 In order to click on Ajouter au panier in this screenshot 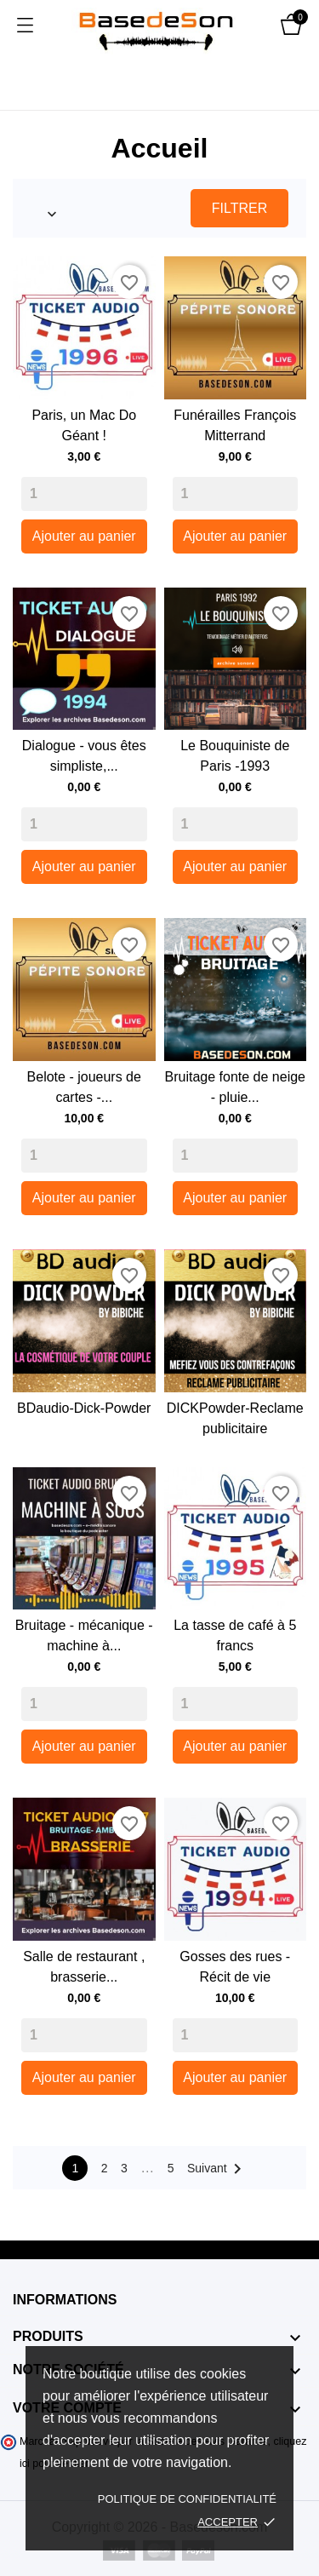, I will do `click(84, 536)`.